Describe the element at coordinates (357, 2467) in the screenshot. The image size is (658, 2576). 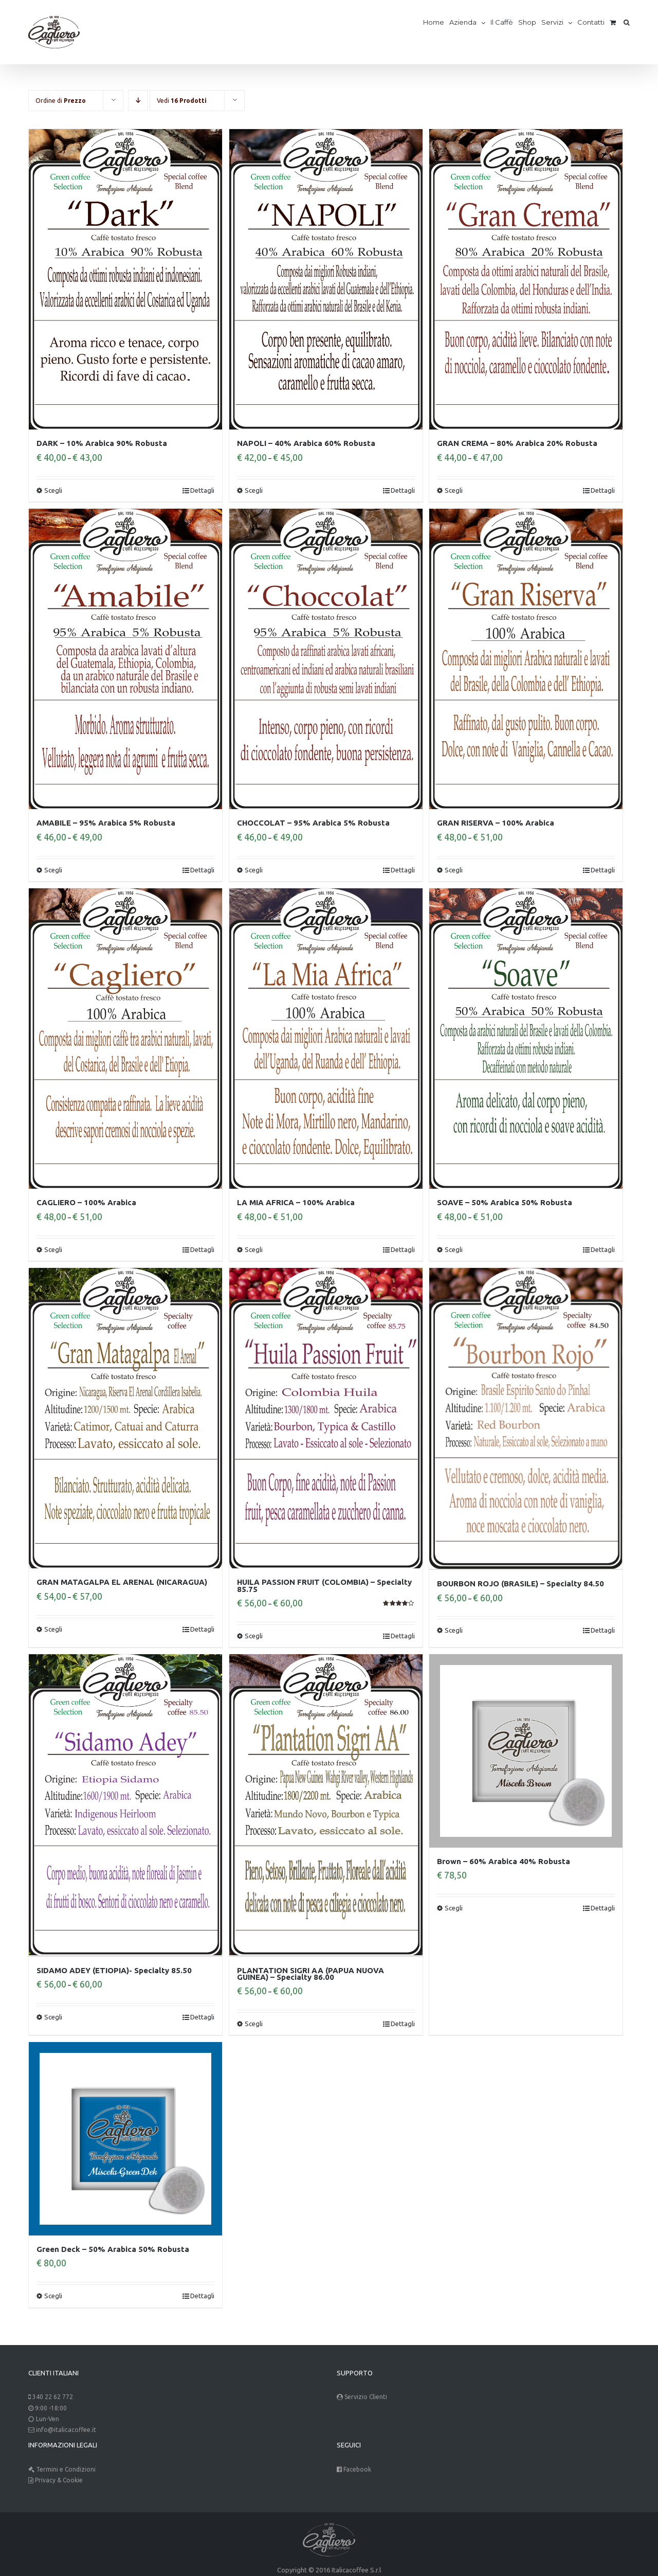
I see `Facebook` at that location.